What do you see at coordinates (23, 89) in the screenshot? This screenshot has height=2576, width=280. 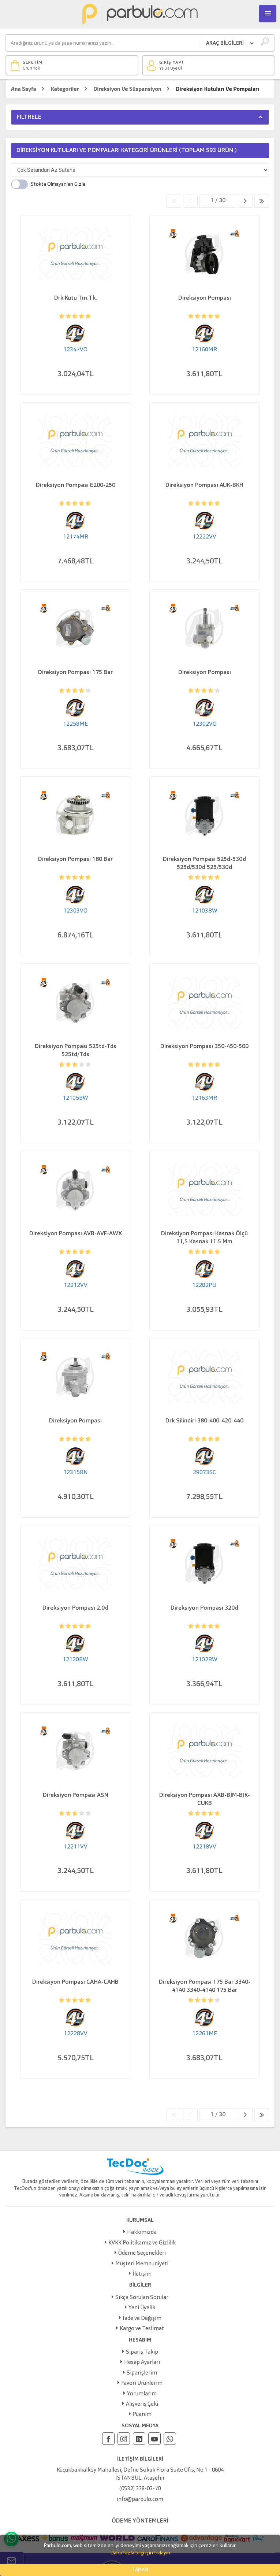 I see `Ana Sayfa` at bounding box center [23, 89].